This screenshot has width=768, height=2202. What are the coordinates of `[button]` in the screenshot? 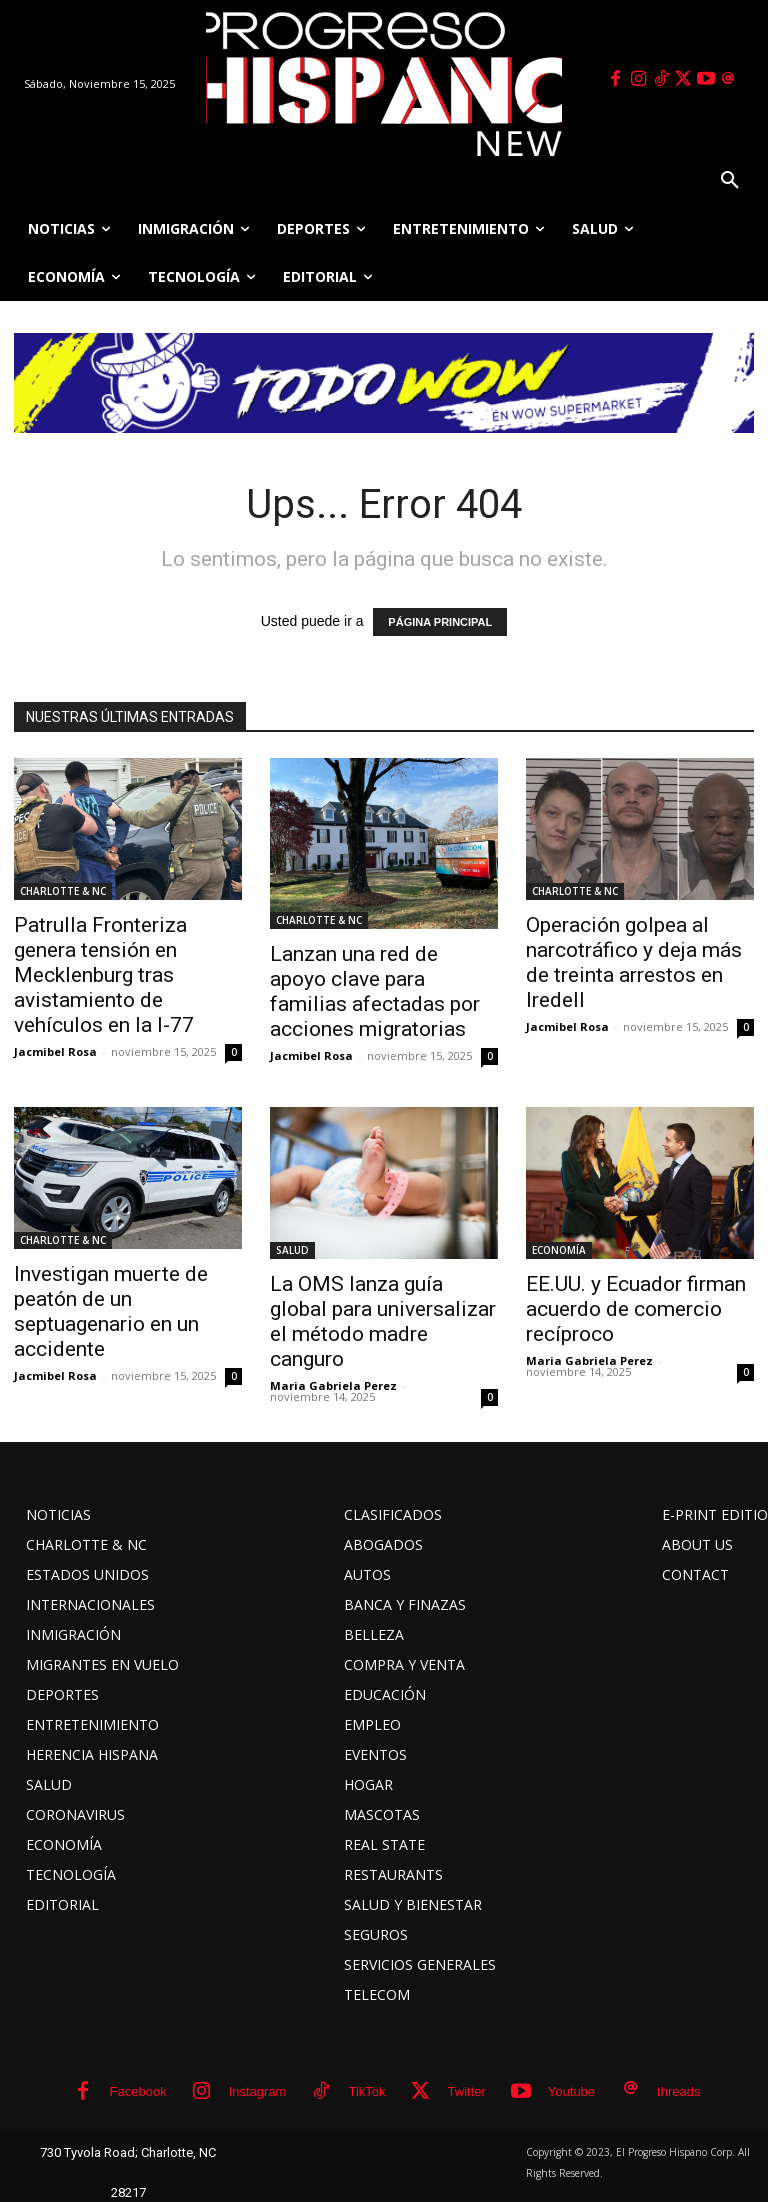 It's located at (730, 181).